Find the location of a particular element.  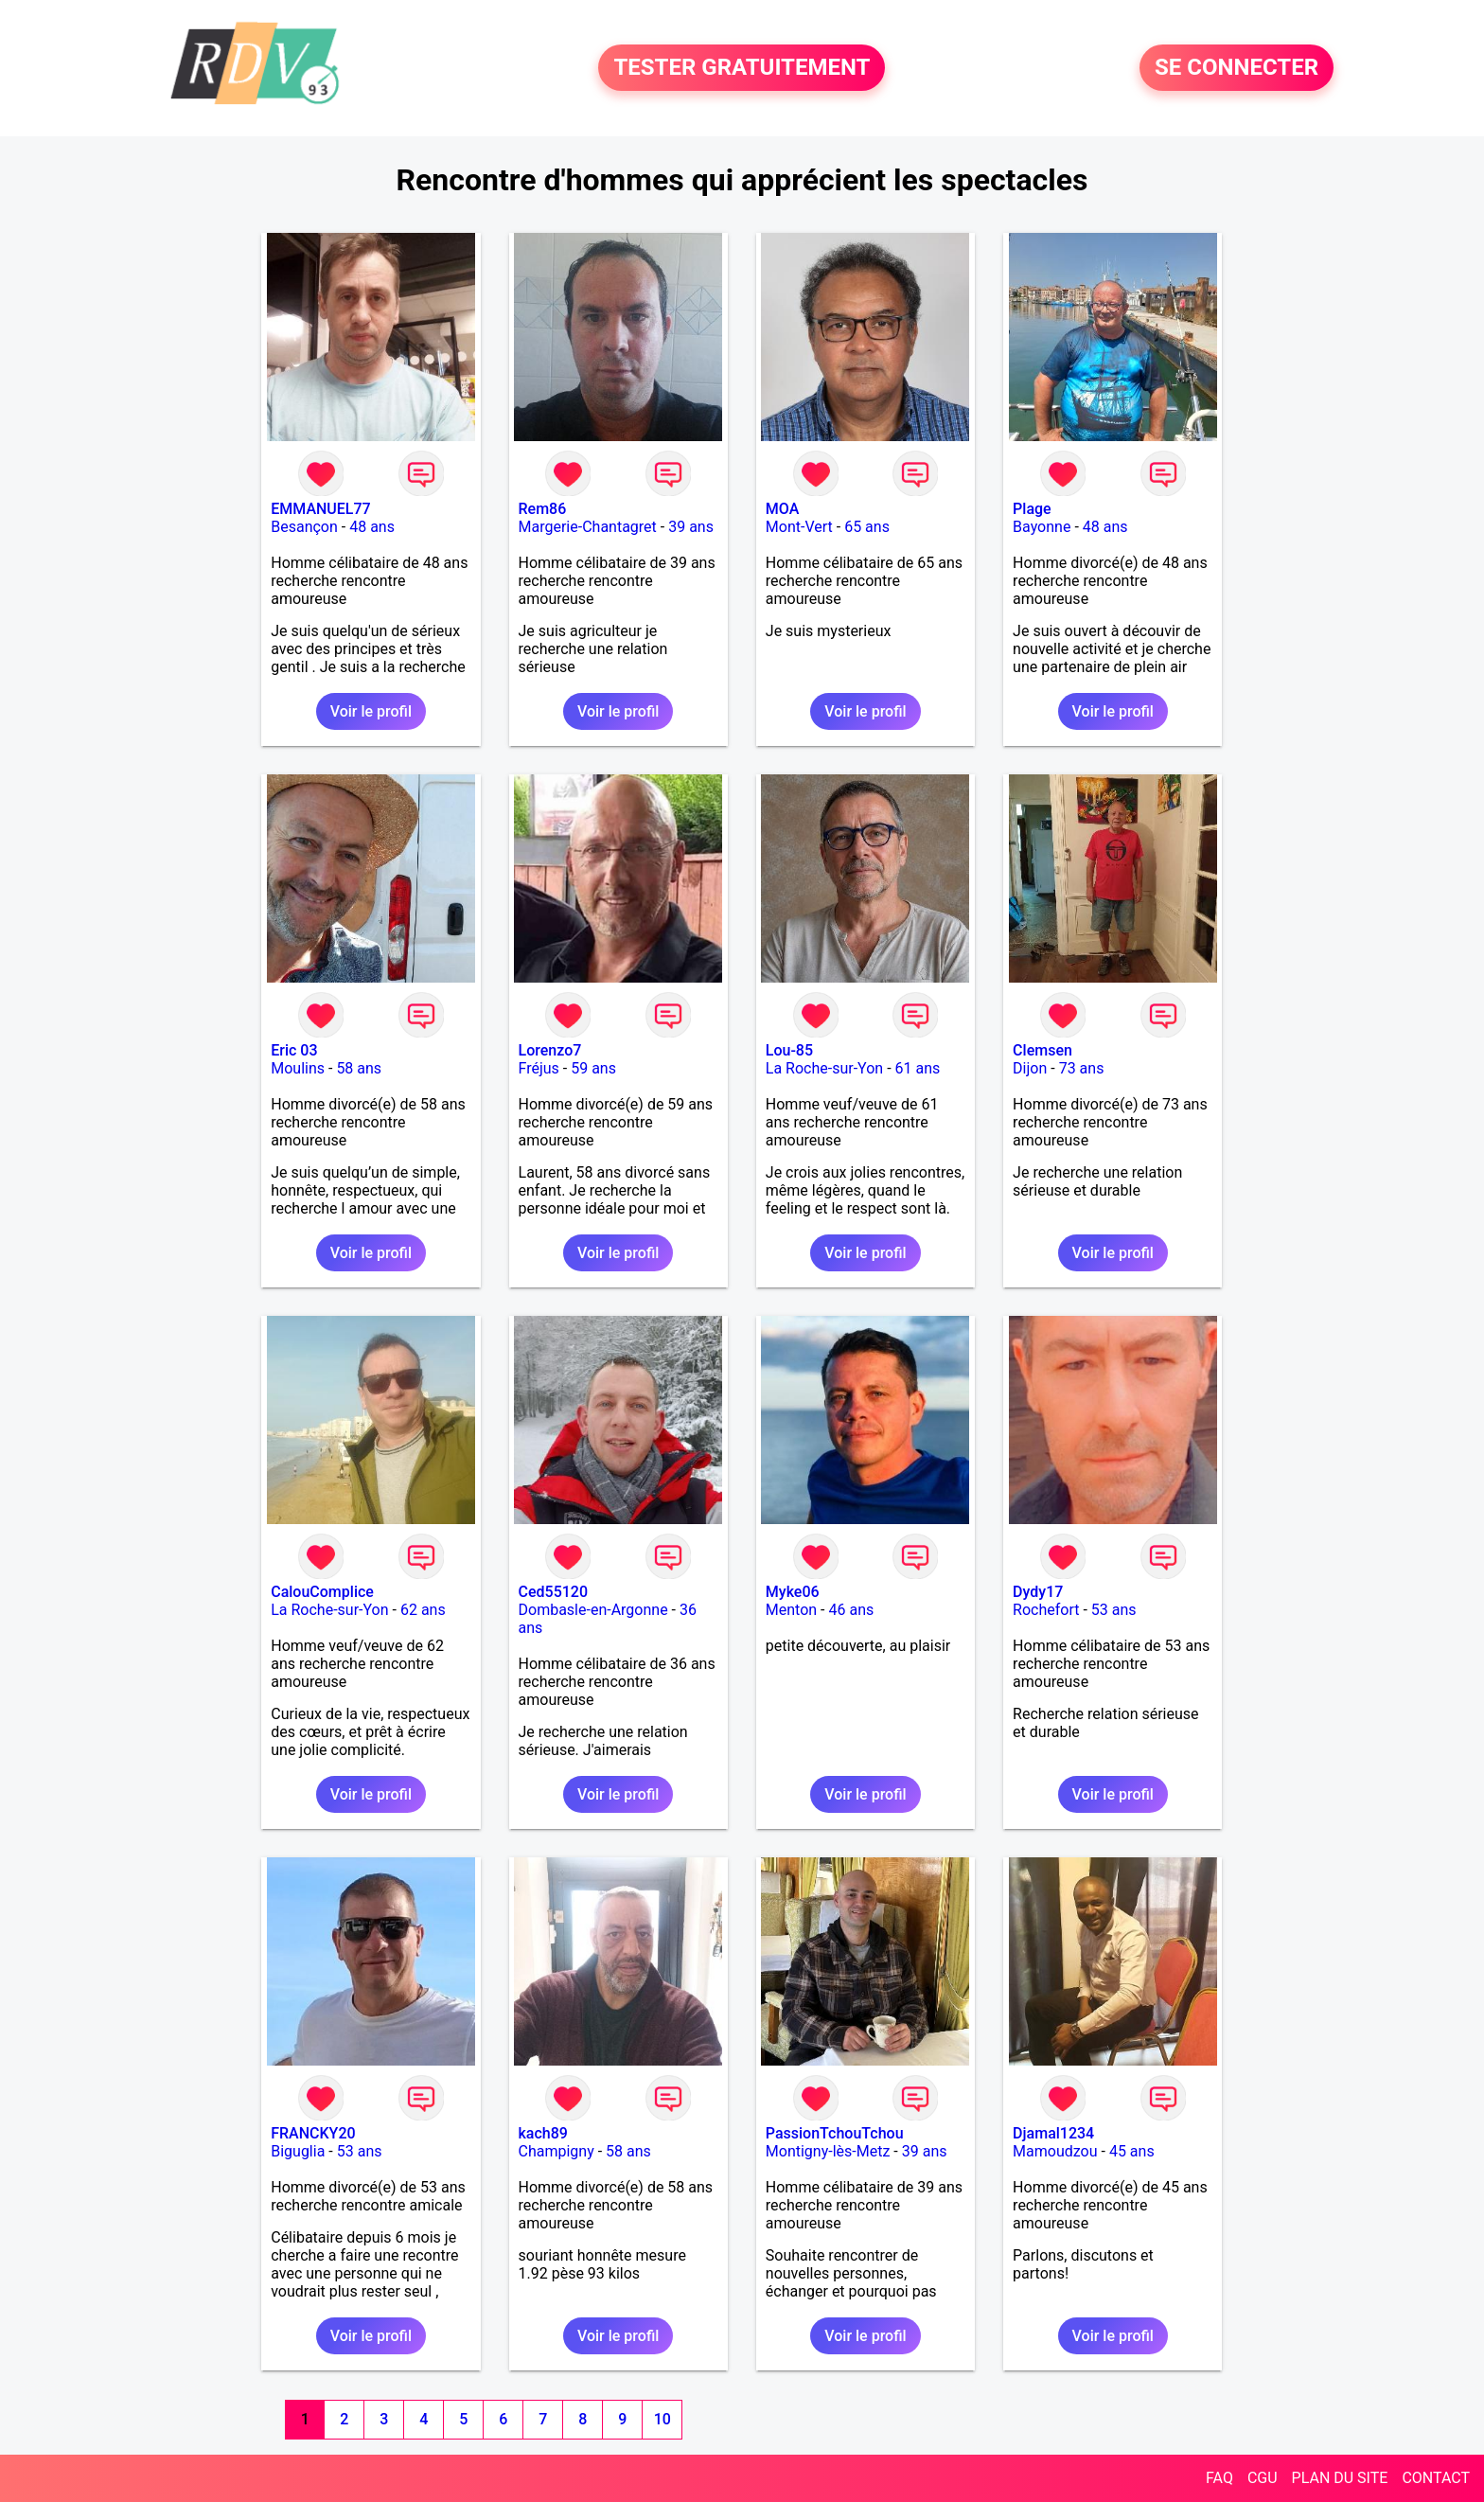

39 ans is located at coordinates (691, 527).